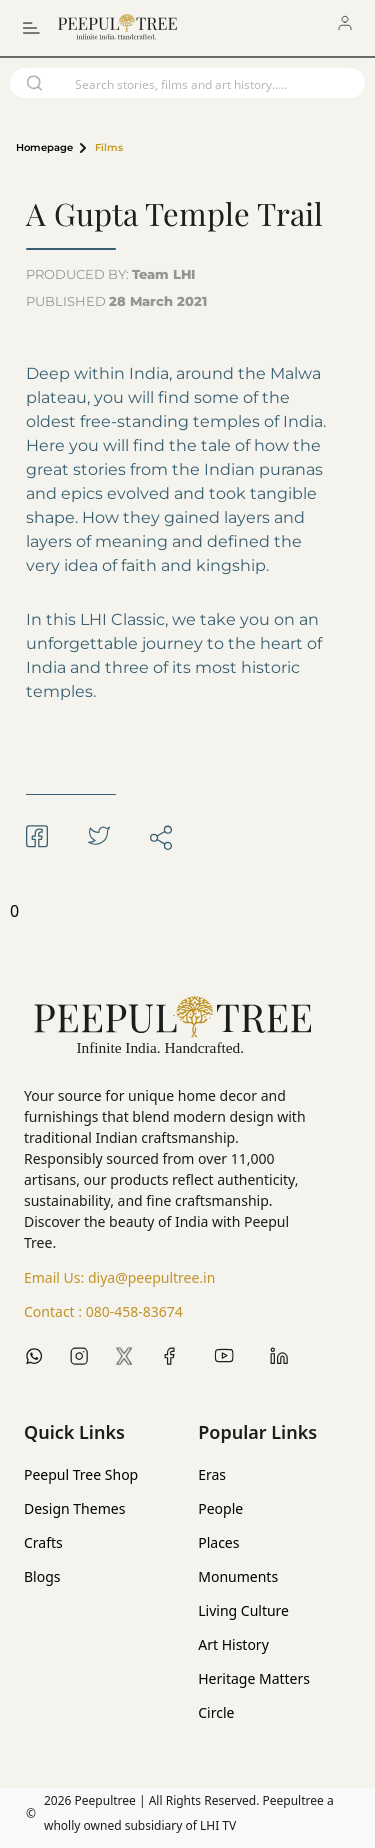 This screenshot has height=1848, width=375. Describe the element at coordinates (216, 1712) in the screenshot. I see `Circle` at that location.